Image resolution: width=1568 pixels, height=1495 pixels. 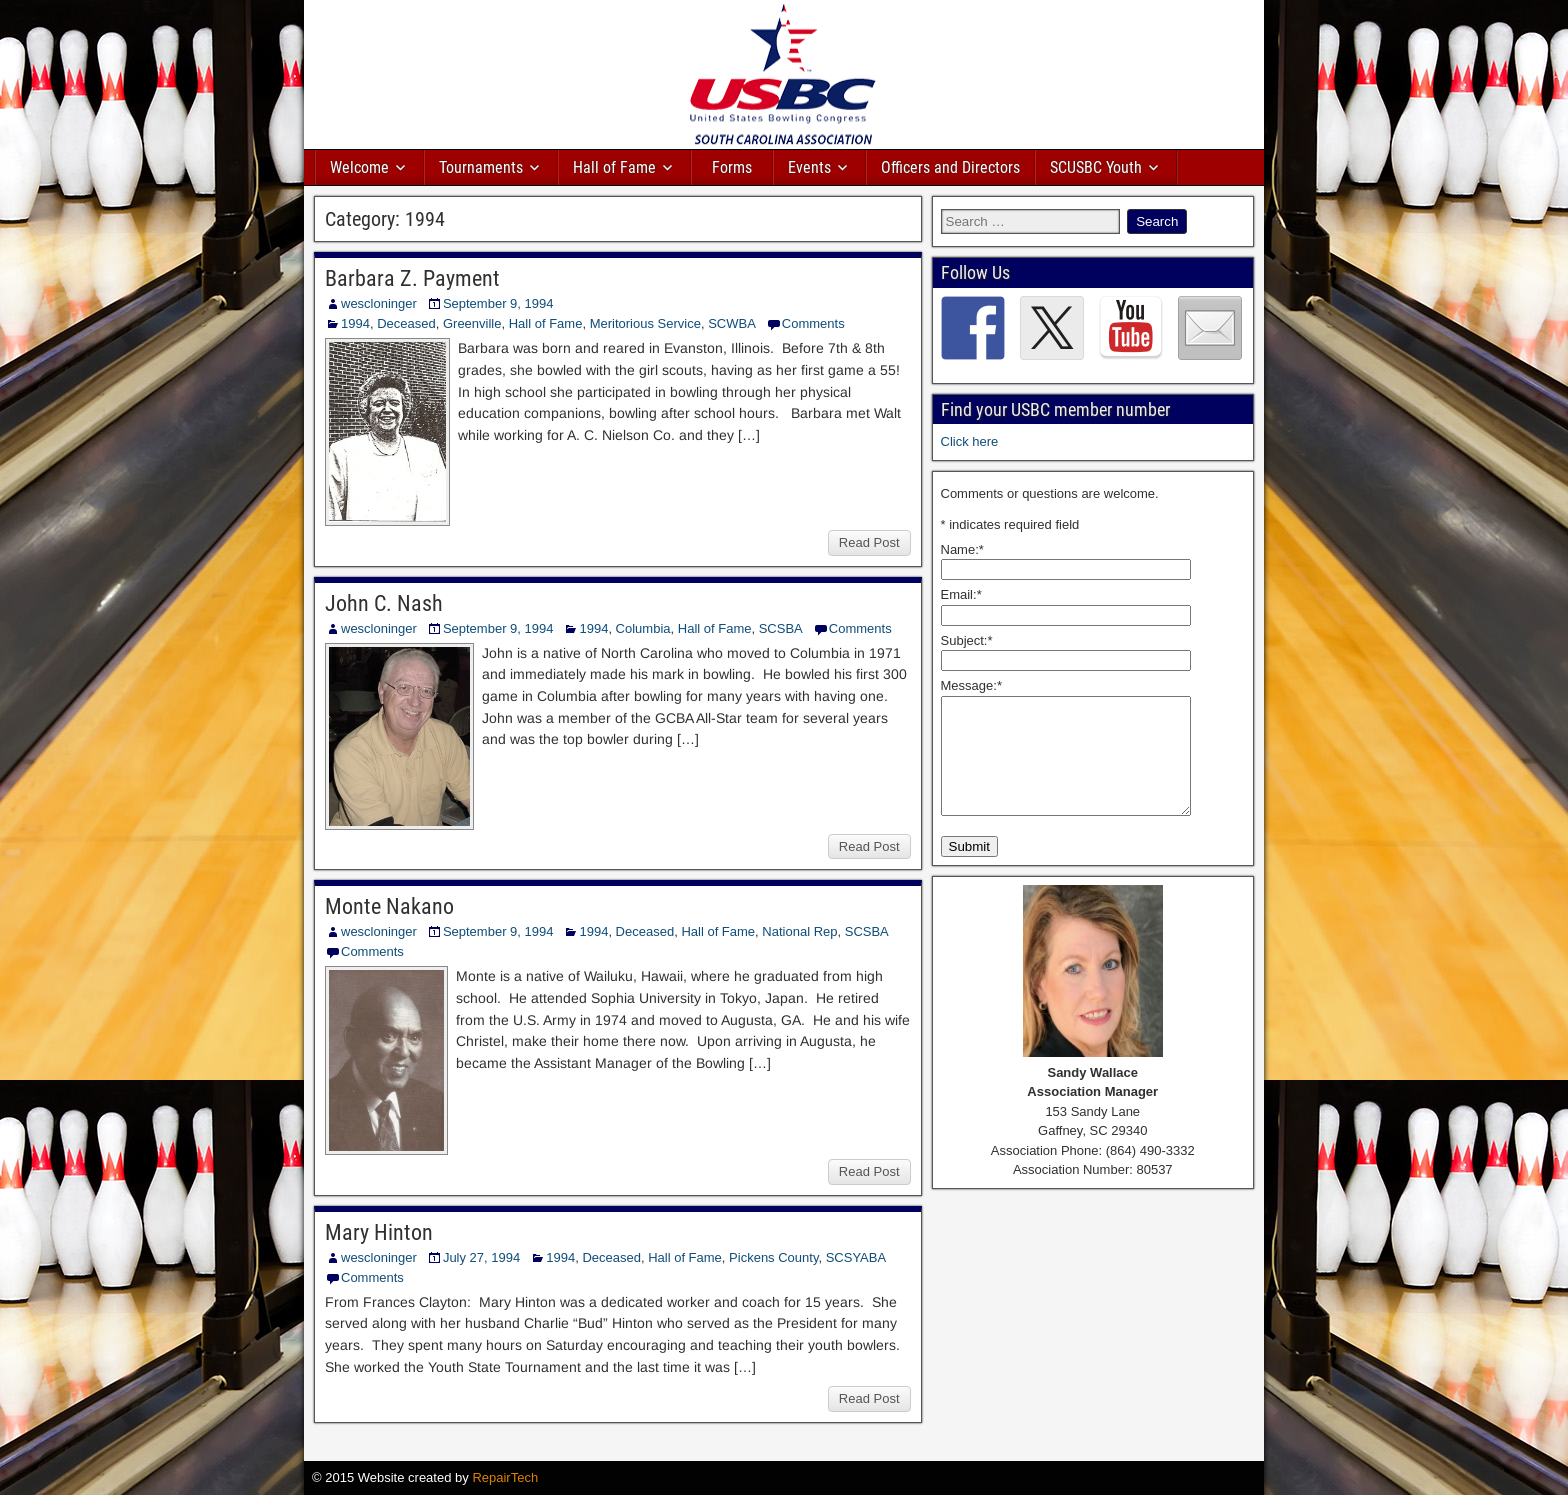 I want to click on Click here, so click(x=970, y=441).